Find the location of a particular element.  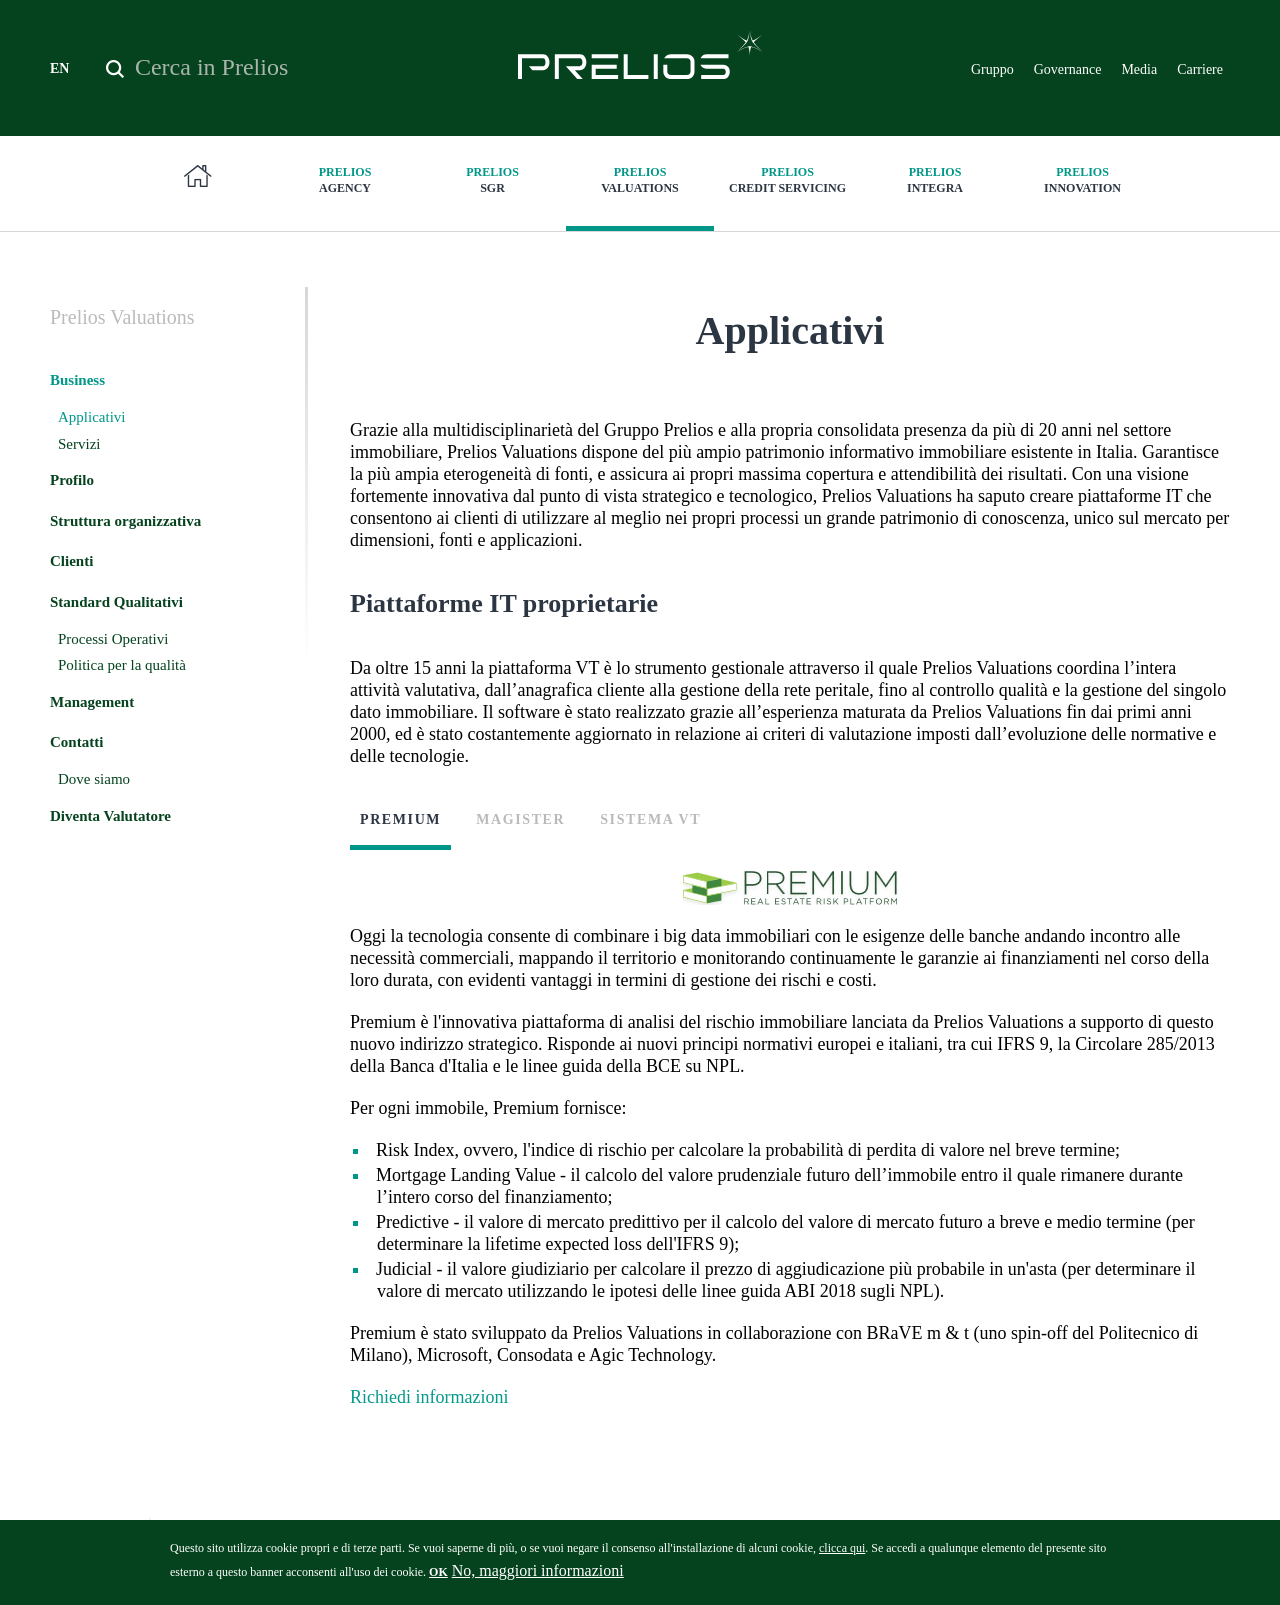

Standard Qualitativi is located at coordinates (116, 602).